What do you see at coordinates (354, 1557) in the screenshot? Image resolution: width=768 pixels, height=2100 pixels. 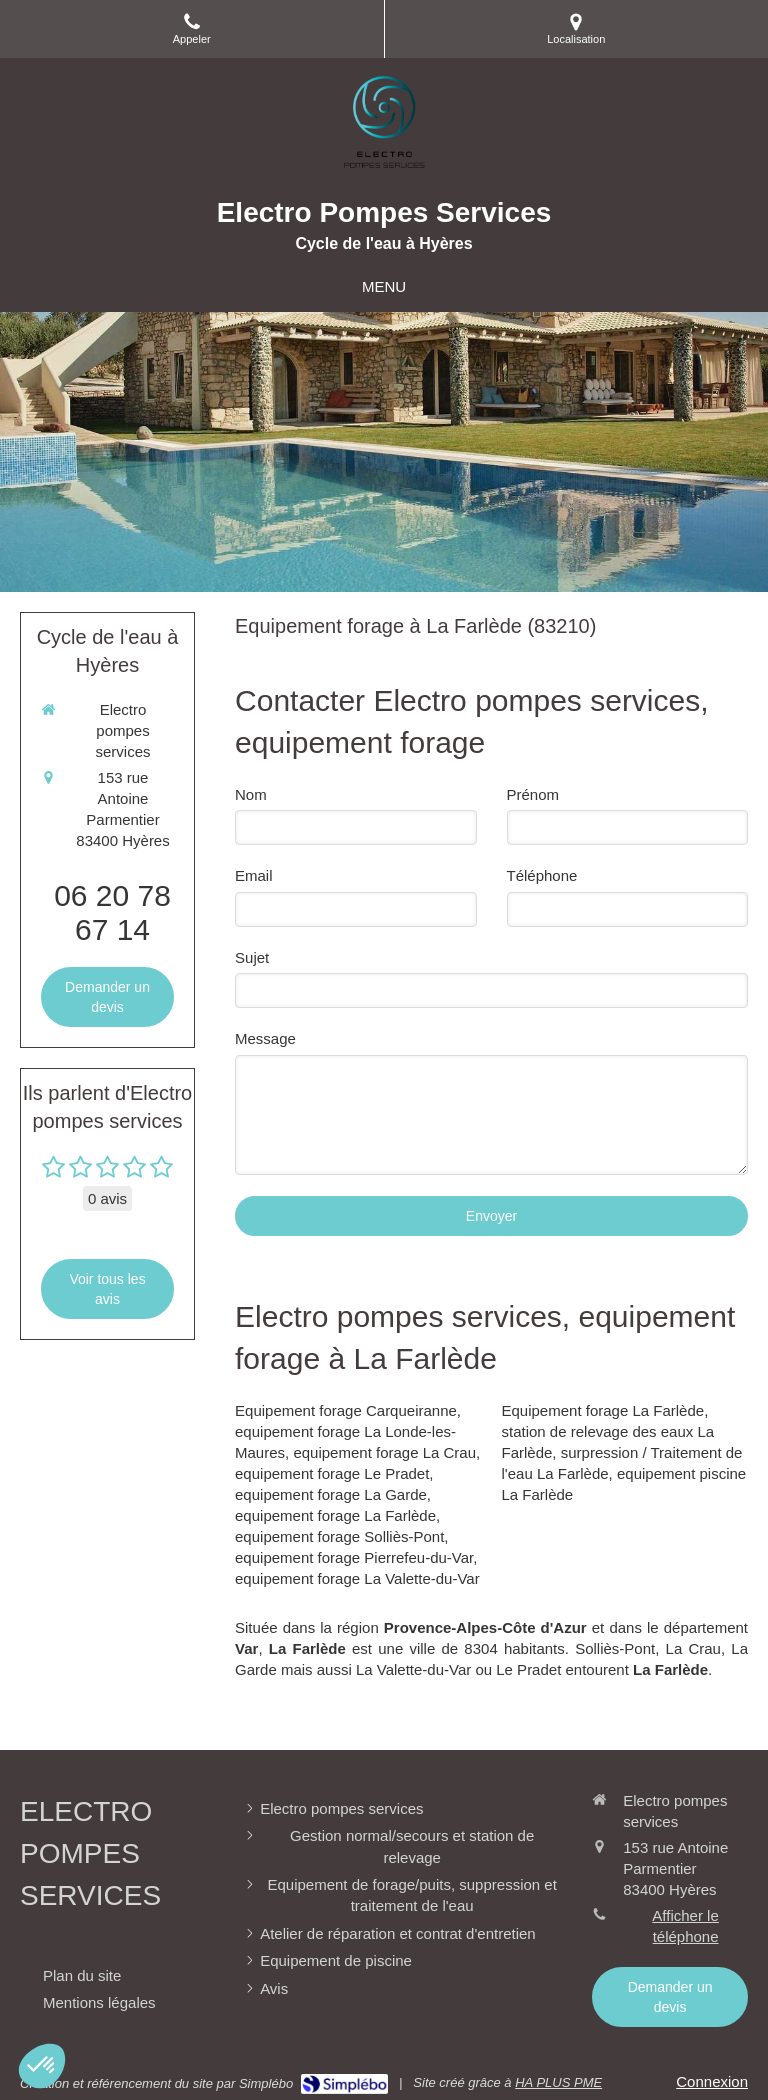 I see `equipement forage Pierrefeu-du-Var` at bounding box center [354, 1557].